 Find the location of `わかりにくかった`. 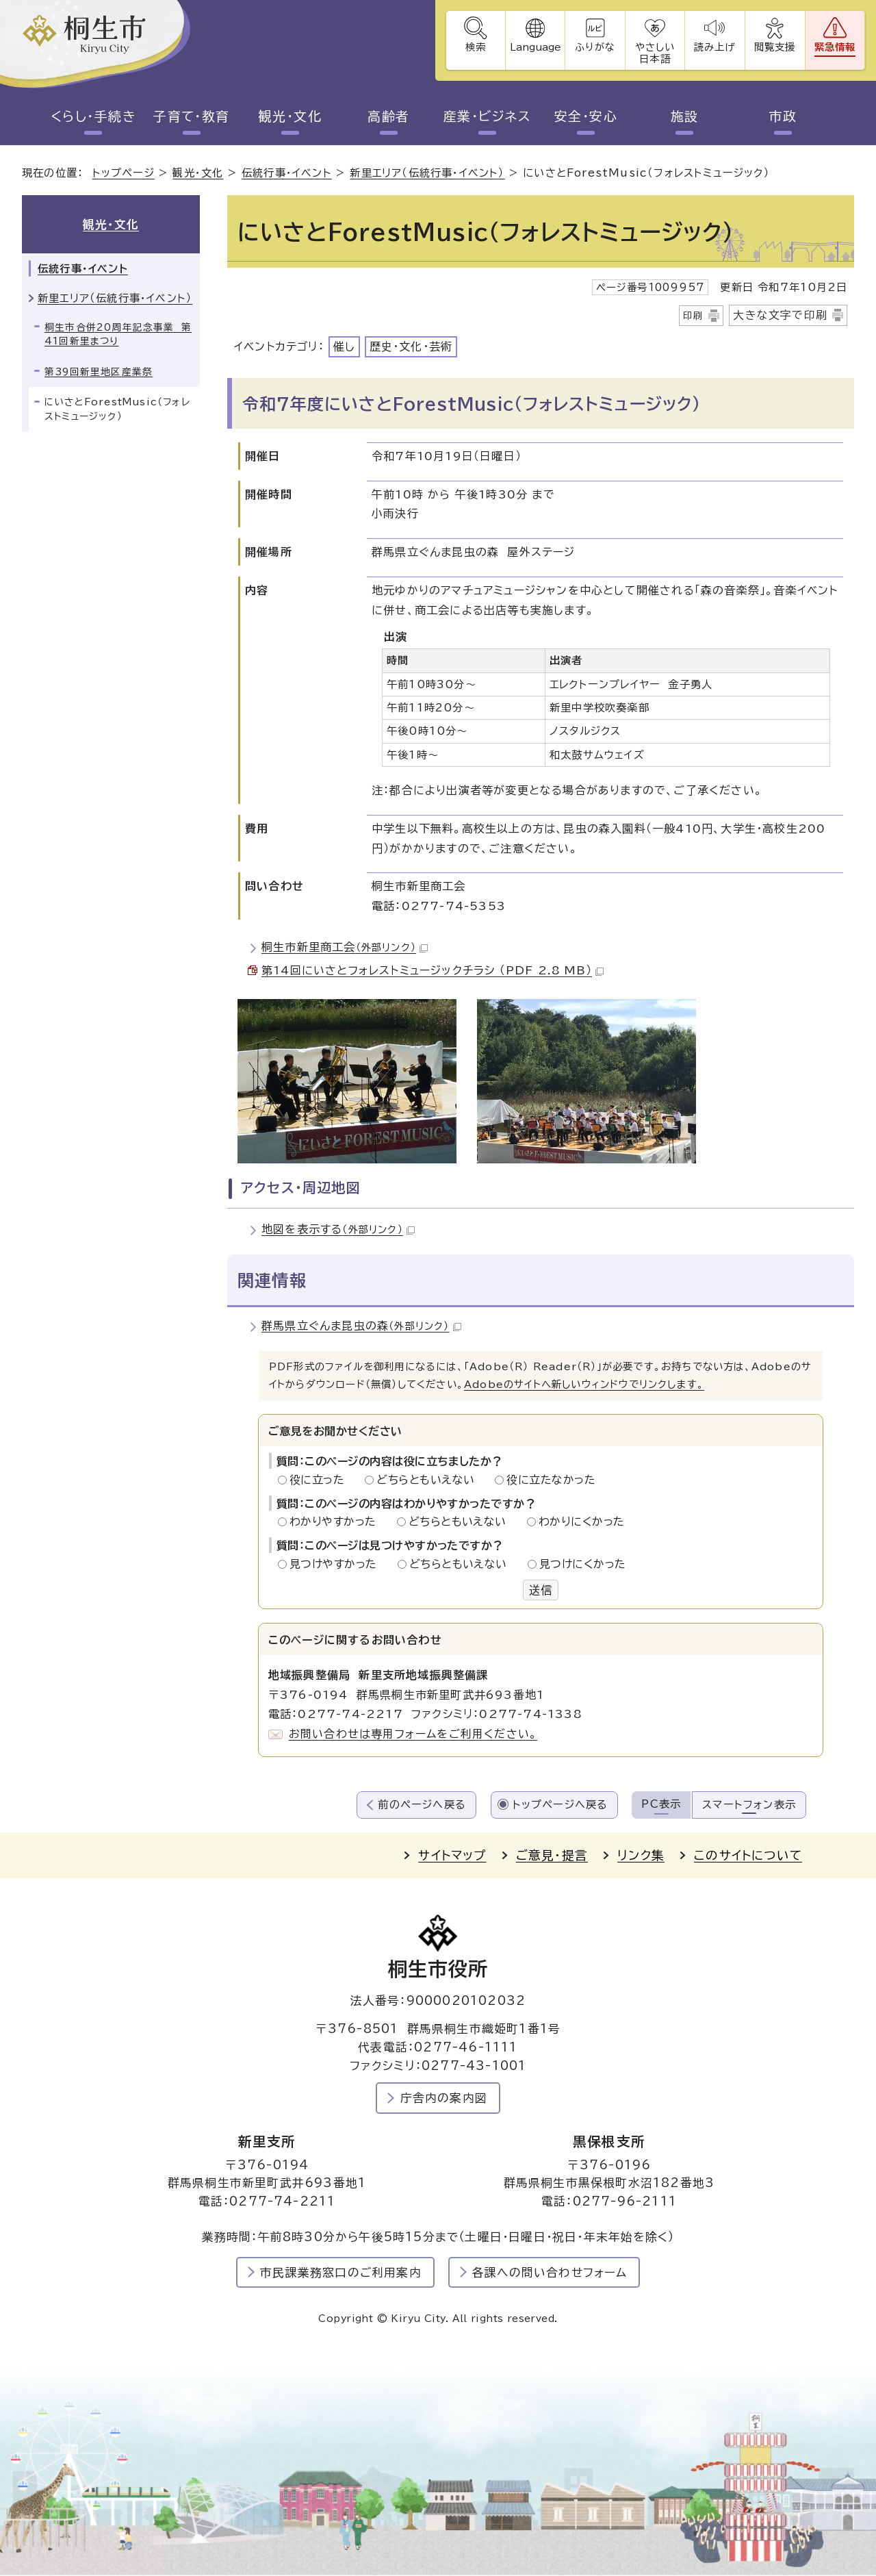

わかりにくかった is located at coordinates (582, 1522).